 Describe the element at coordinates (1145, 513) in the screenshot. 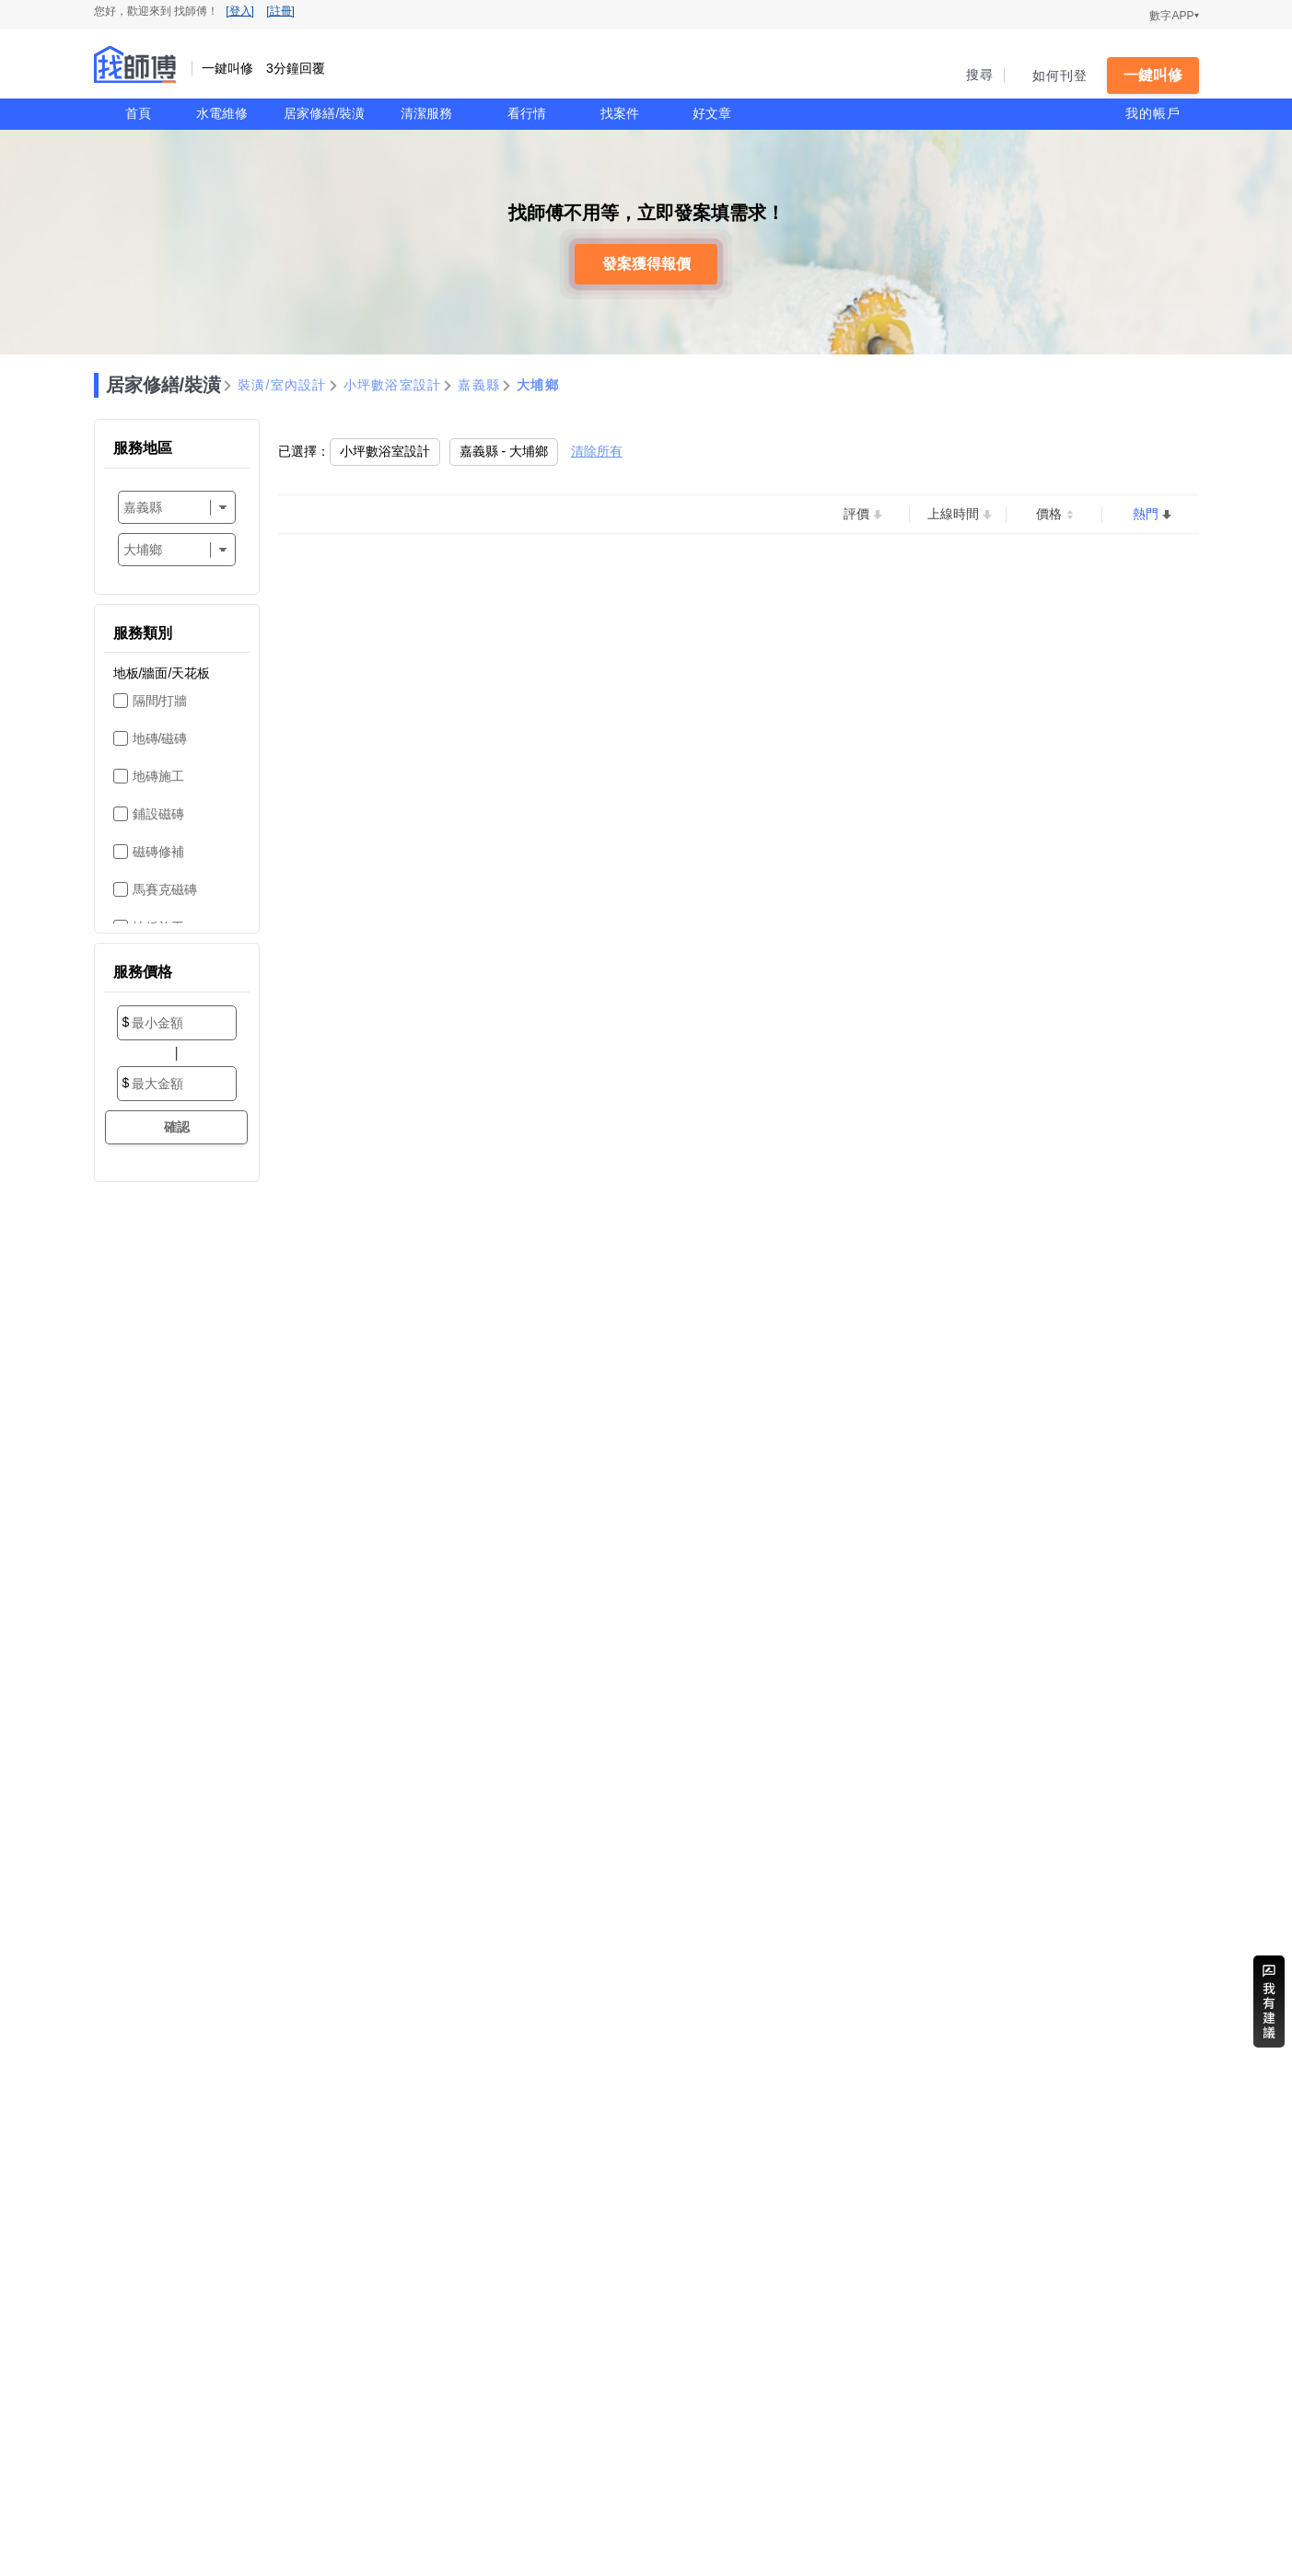

I see `熱門` at that location.